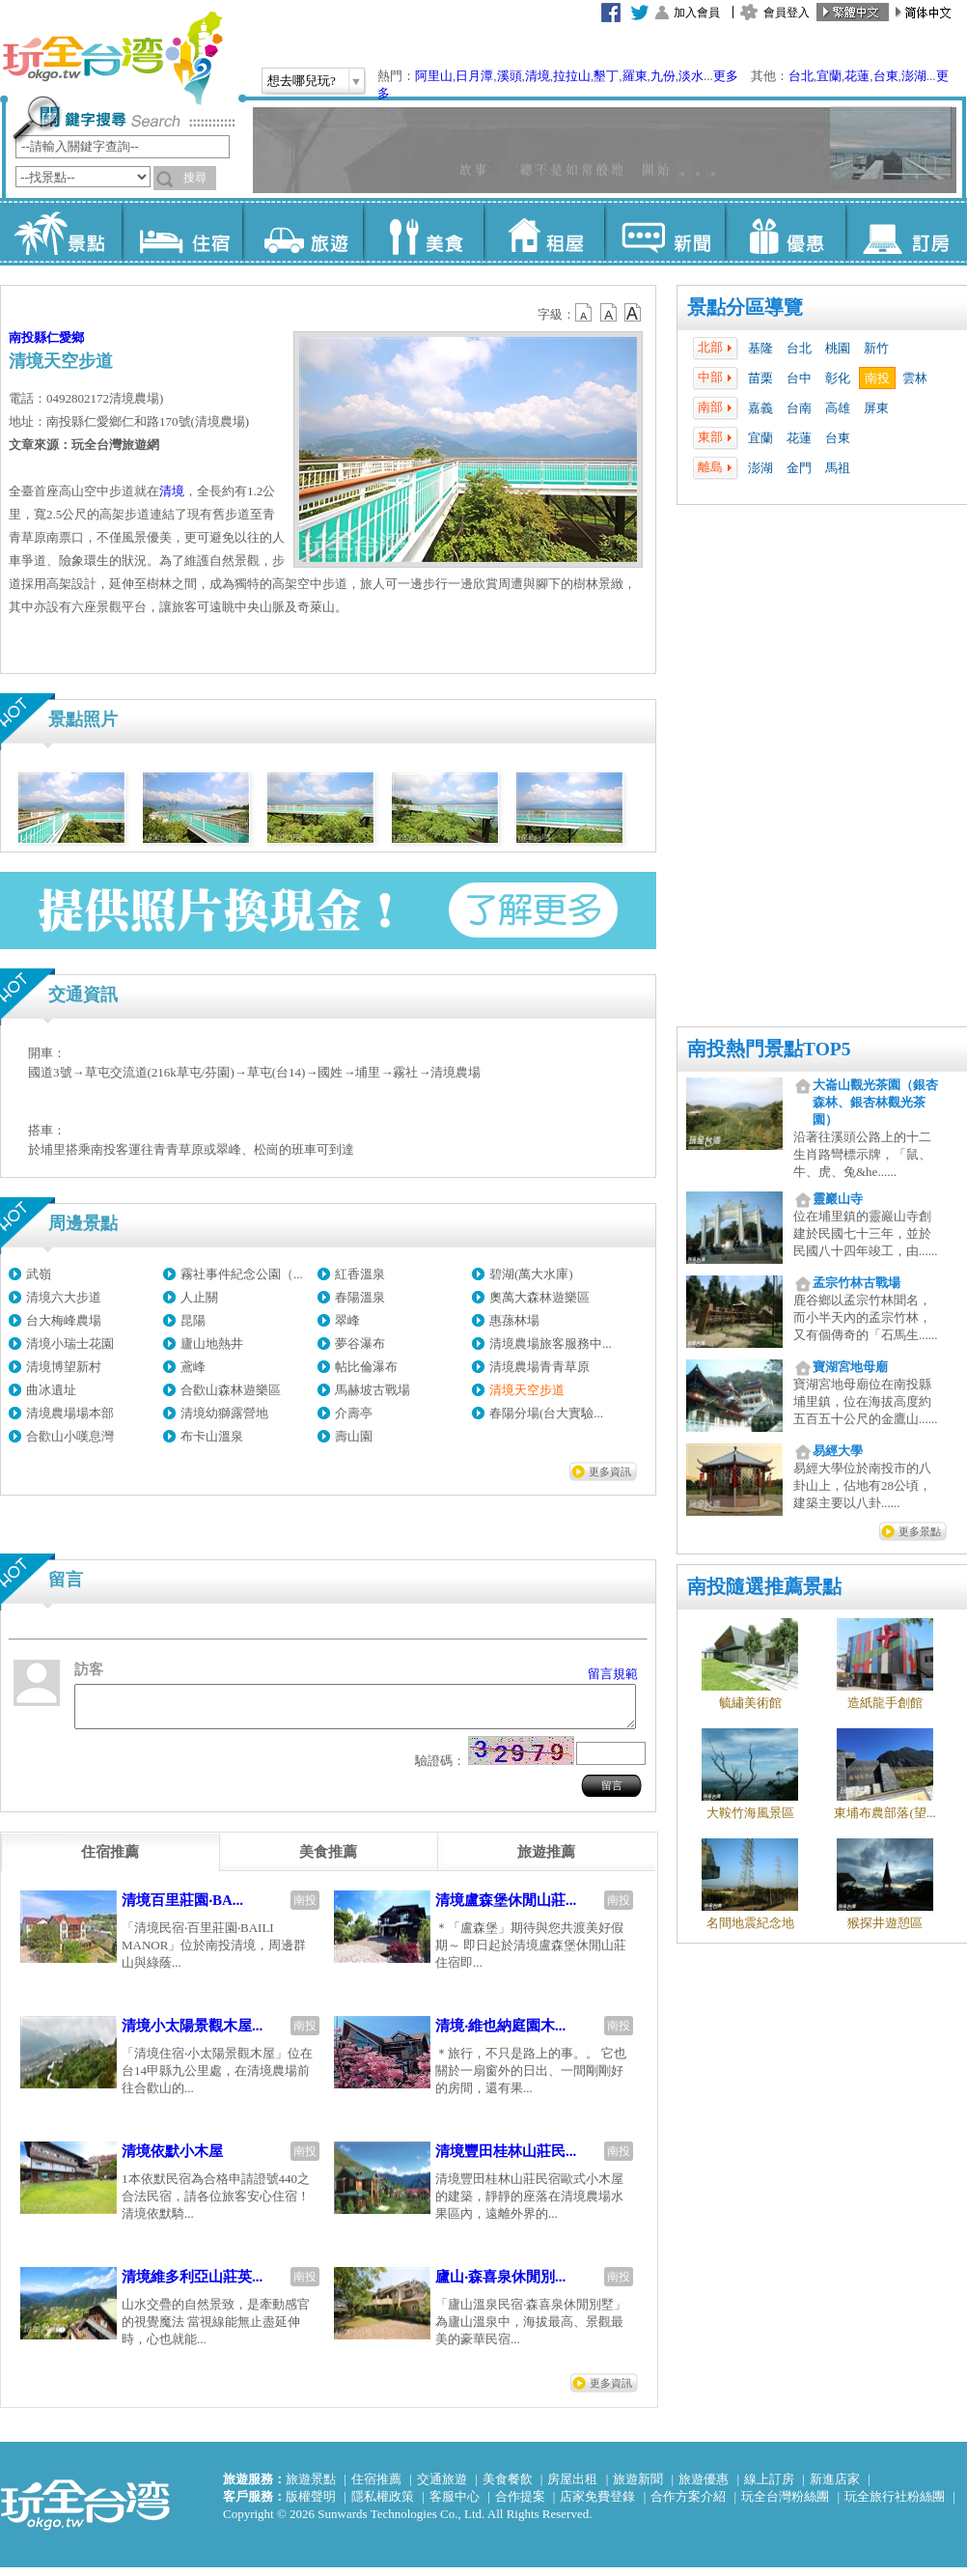  Describe the element at coordinates (769, 2487) in the screenshot. I see `線上訂房` at that location.